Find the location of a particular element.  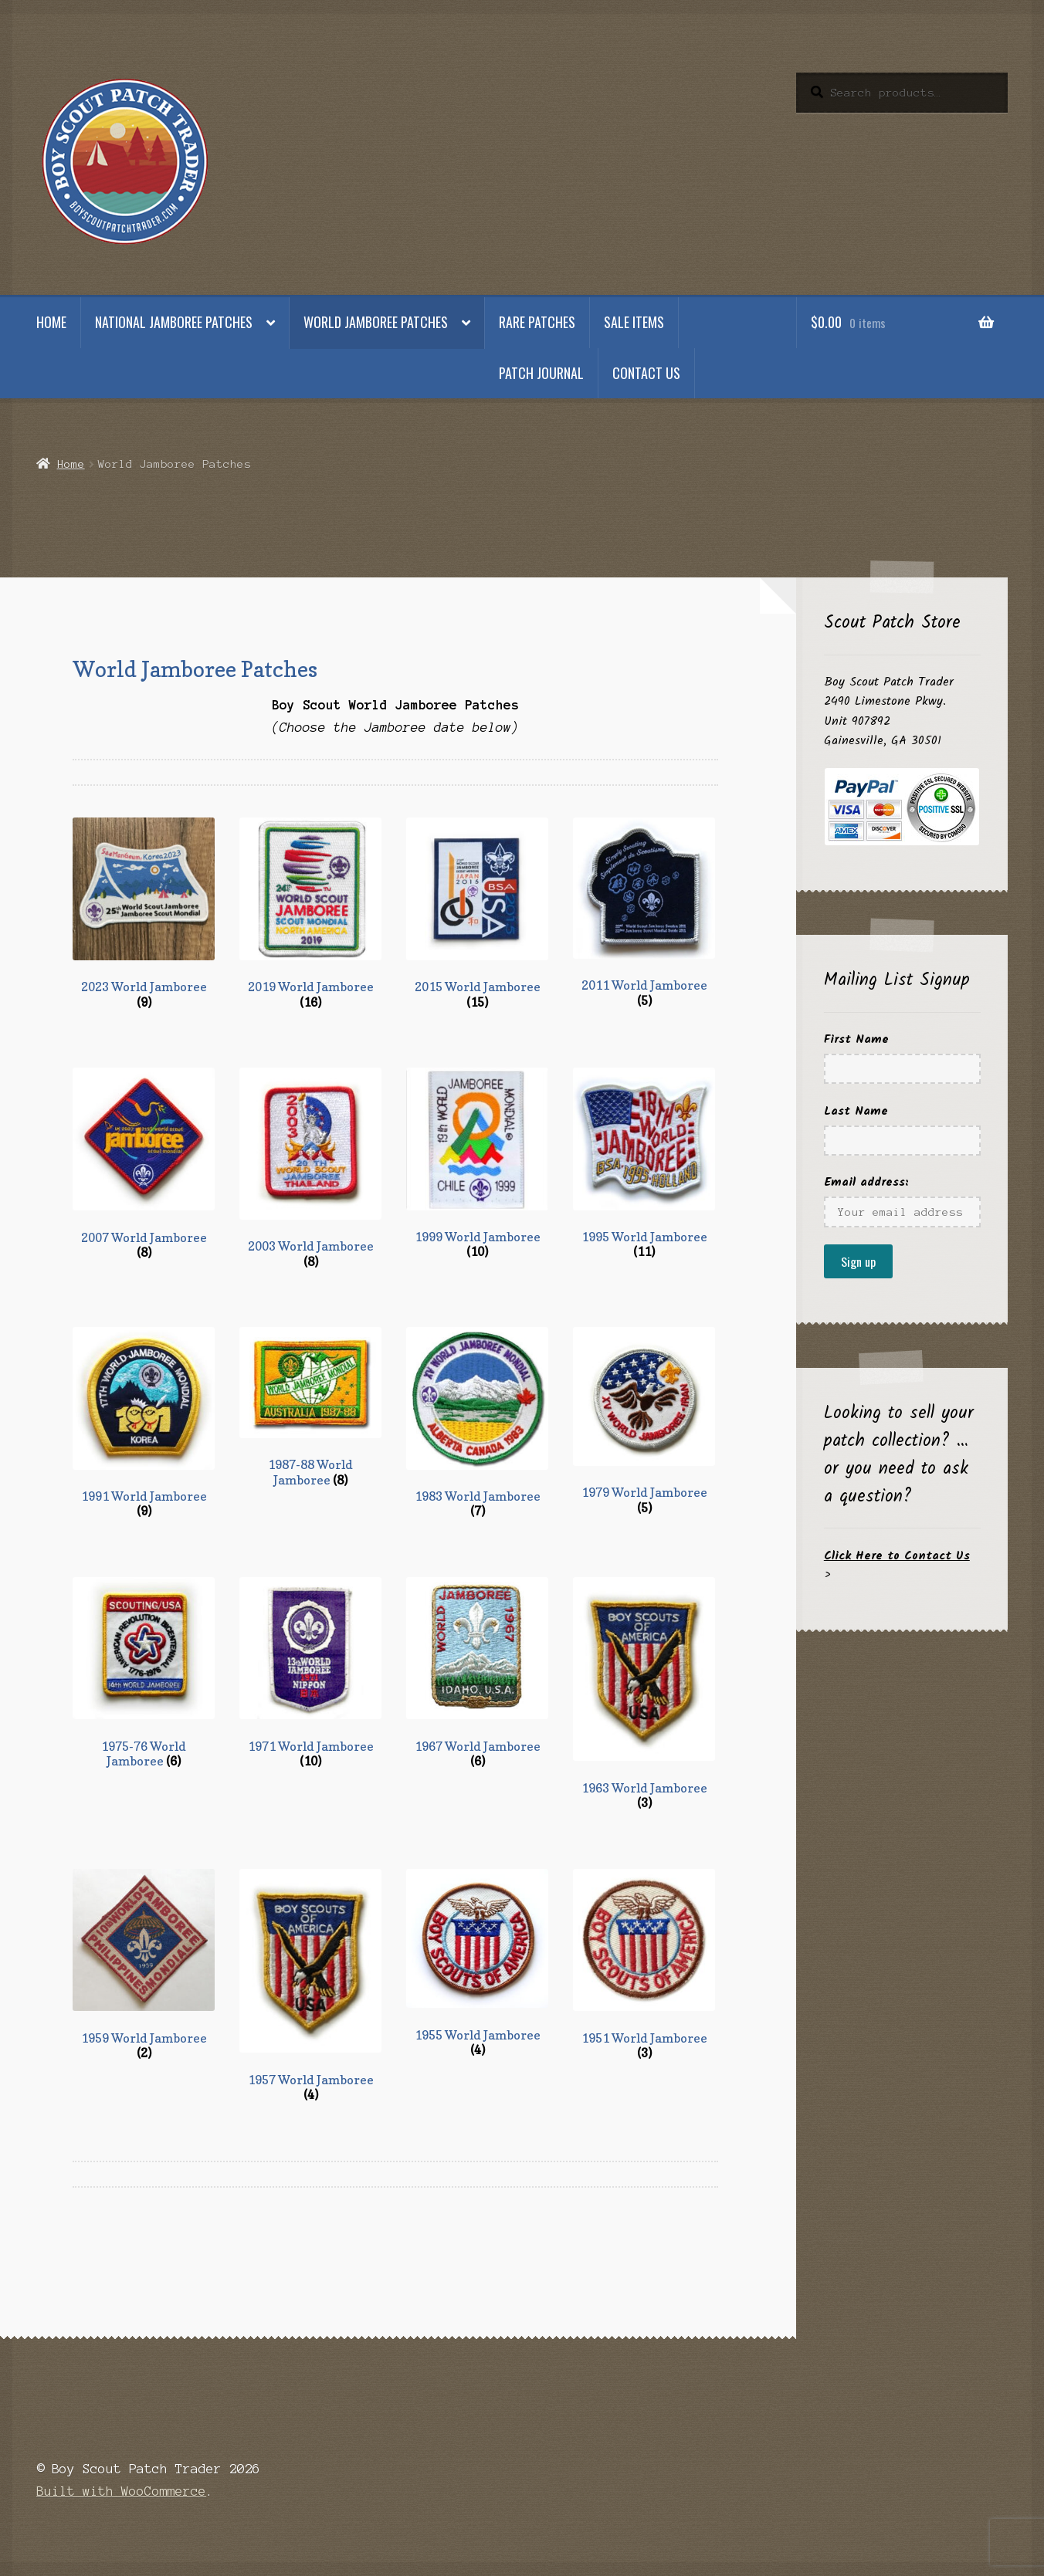

[Visit product category 1975-76 World Jamboree] is located at coordinates (144, 1673).